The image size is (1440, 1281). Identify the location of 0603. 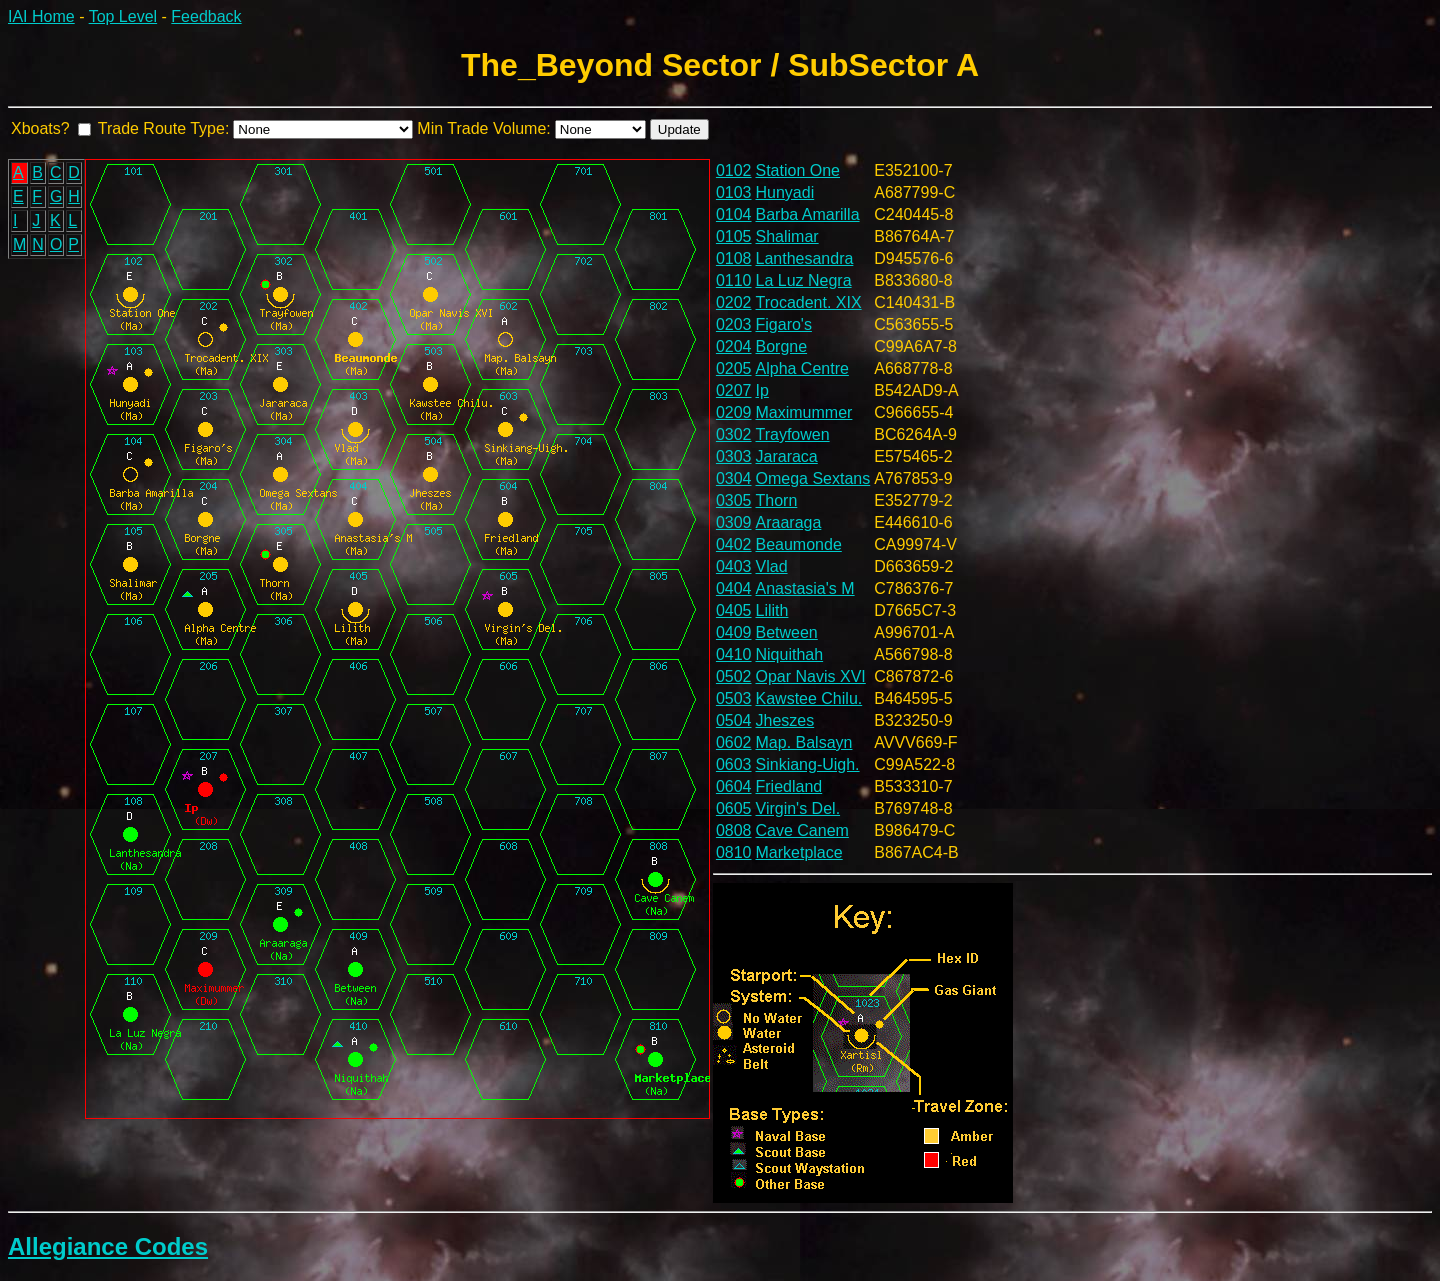
(734, 764).